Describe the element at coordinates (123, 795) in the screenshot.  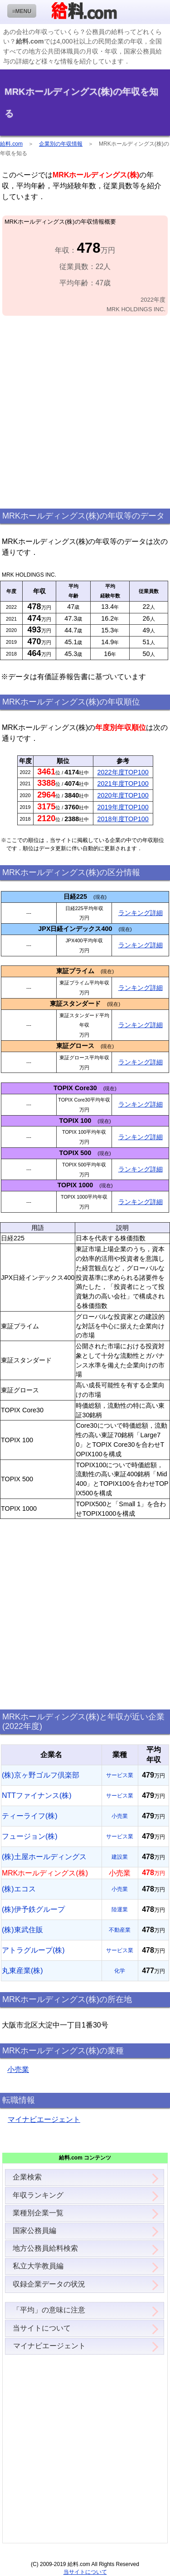
I see `2020年度TOP100` at that location.